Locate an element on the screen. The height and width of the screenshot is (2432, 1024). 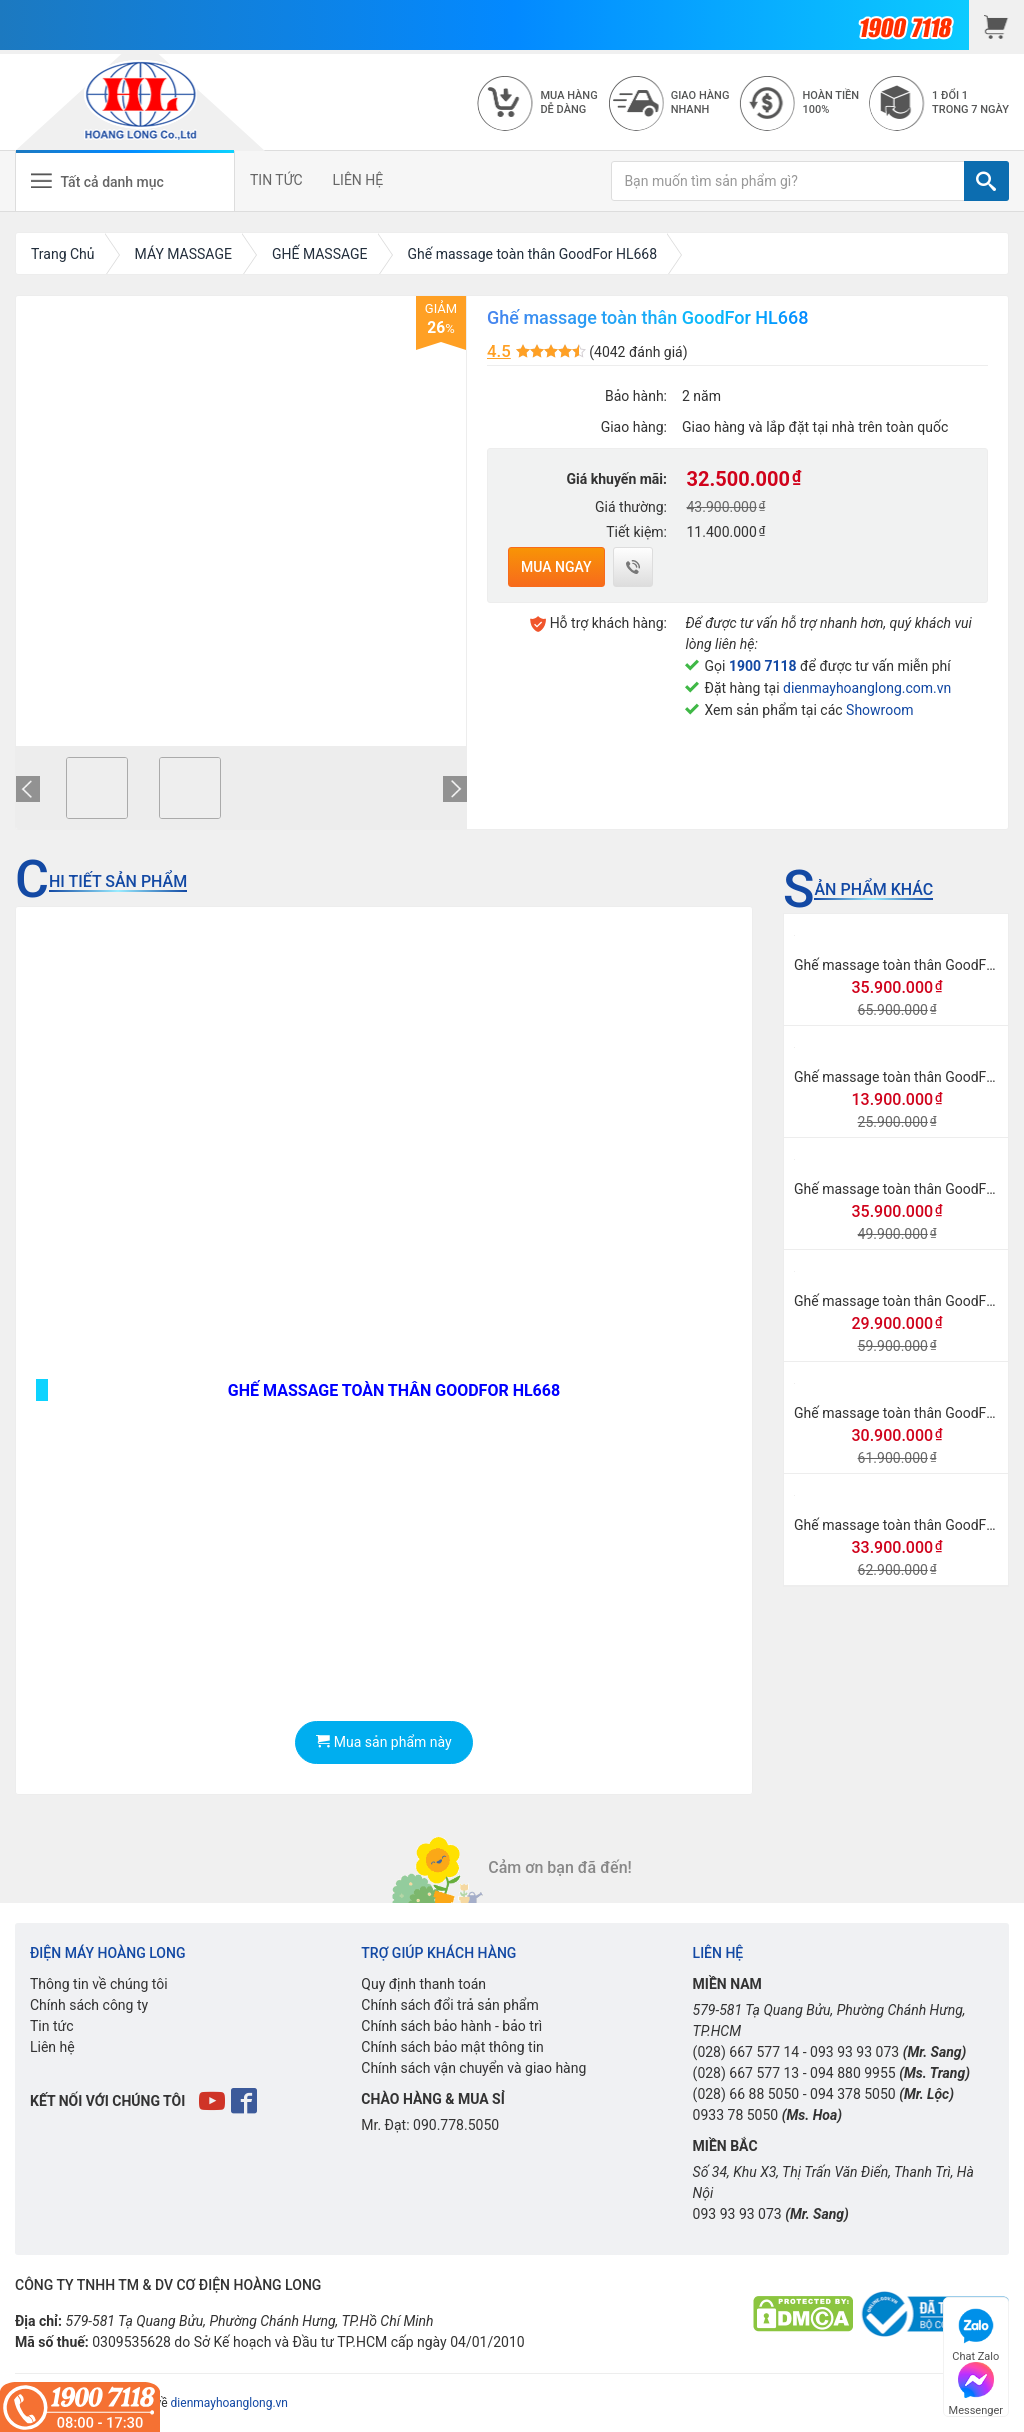
(028) 667 577 14 is located at coordinates (746, 2052).